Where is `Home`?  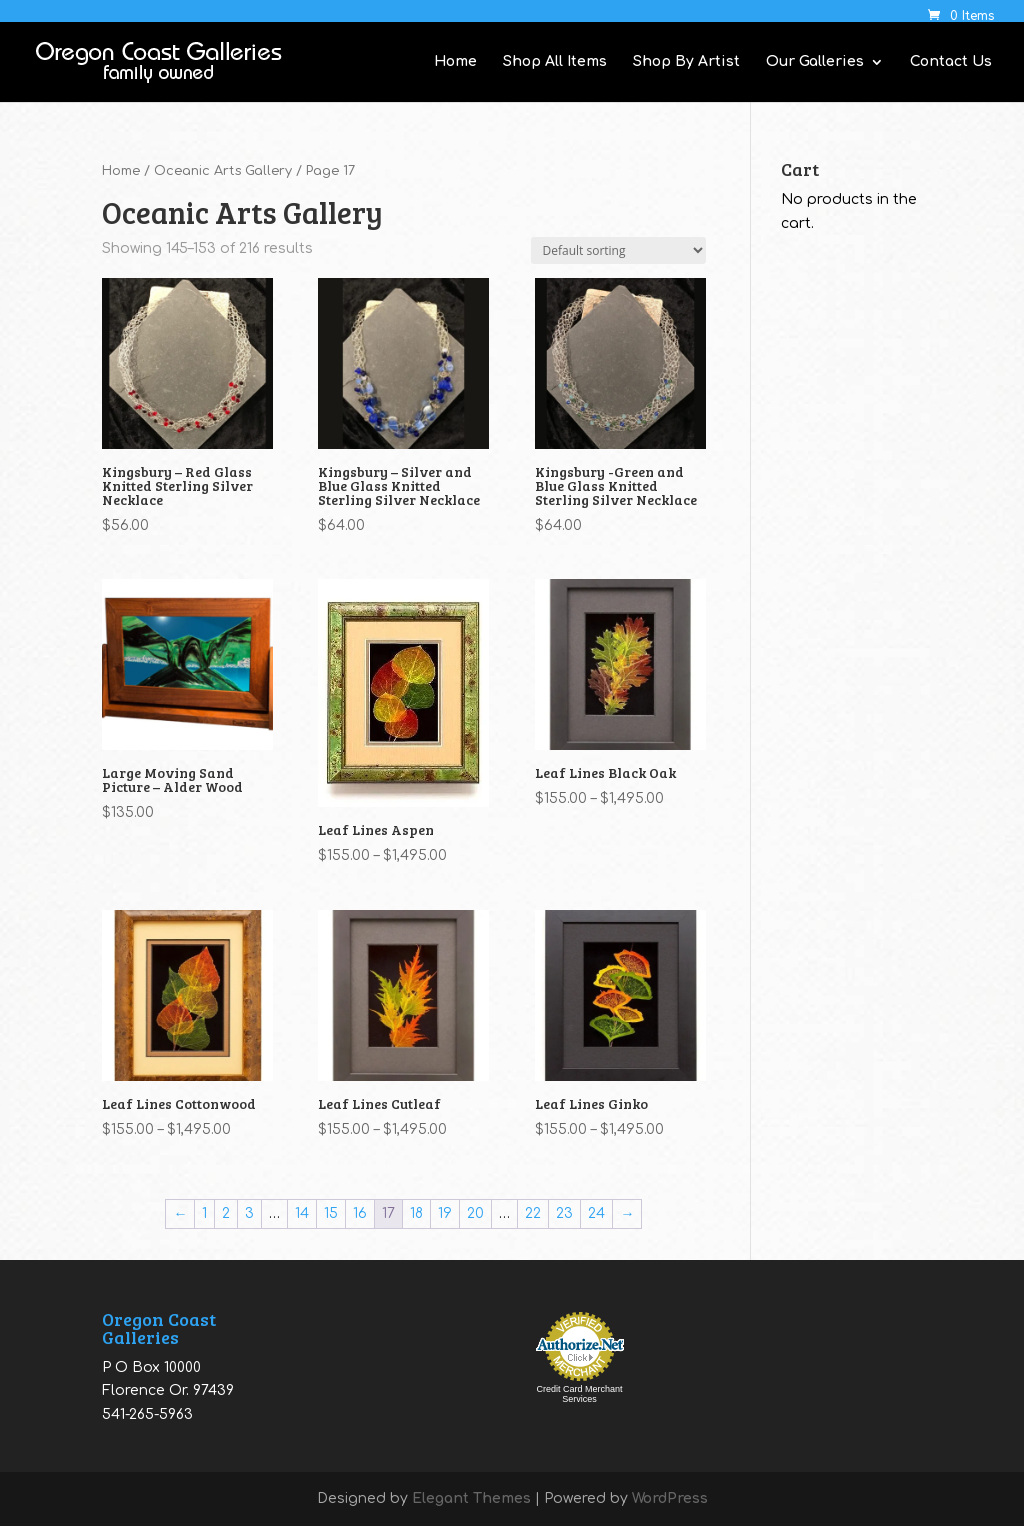
Home is located at coordinates (455, 62).